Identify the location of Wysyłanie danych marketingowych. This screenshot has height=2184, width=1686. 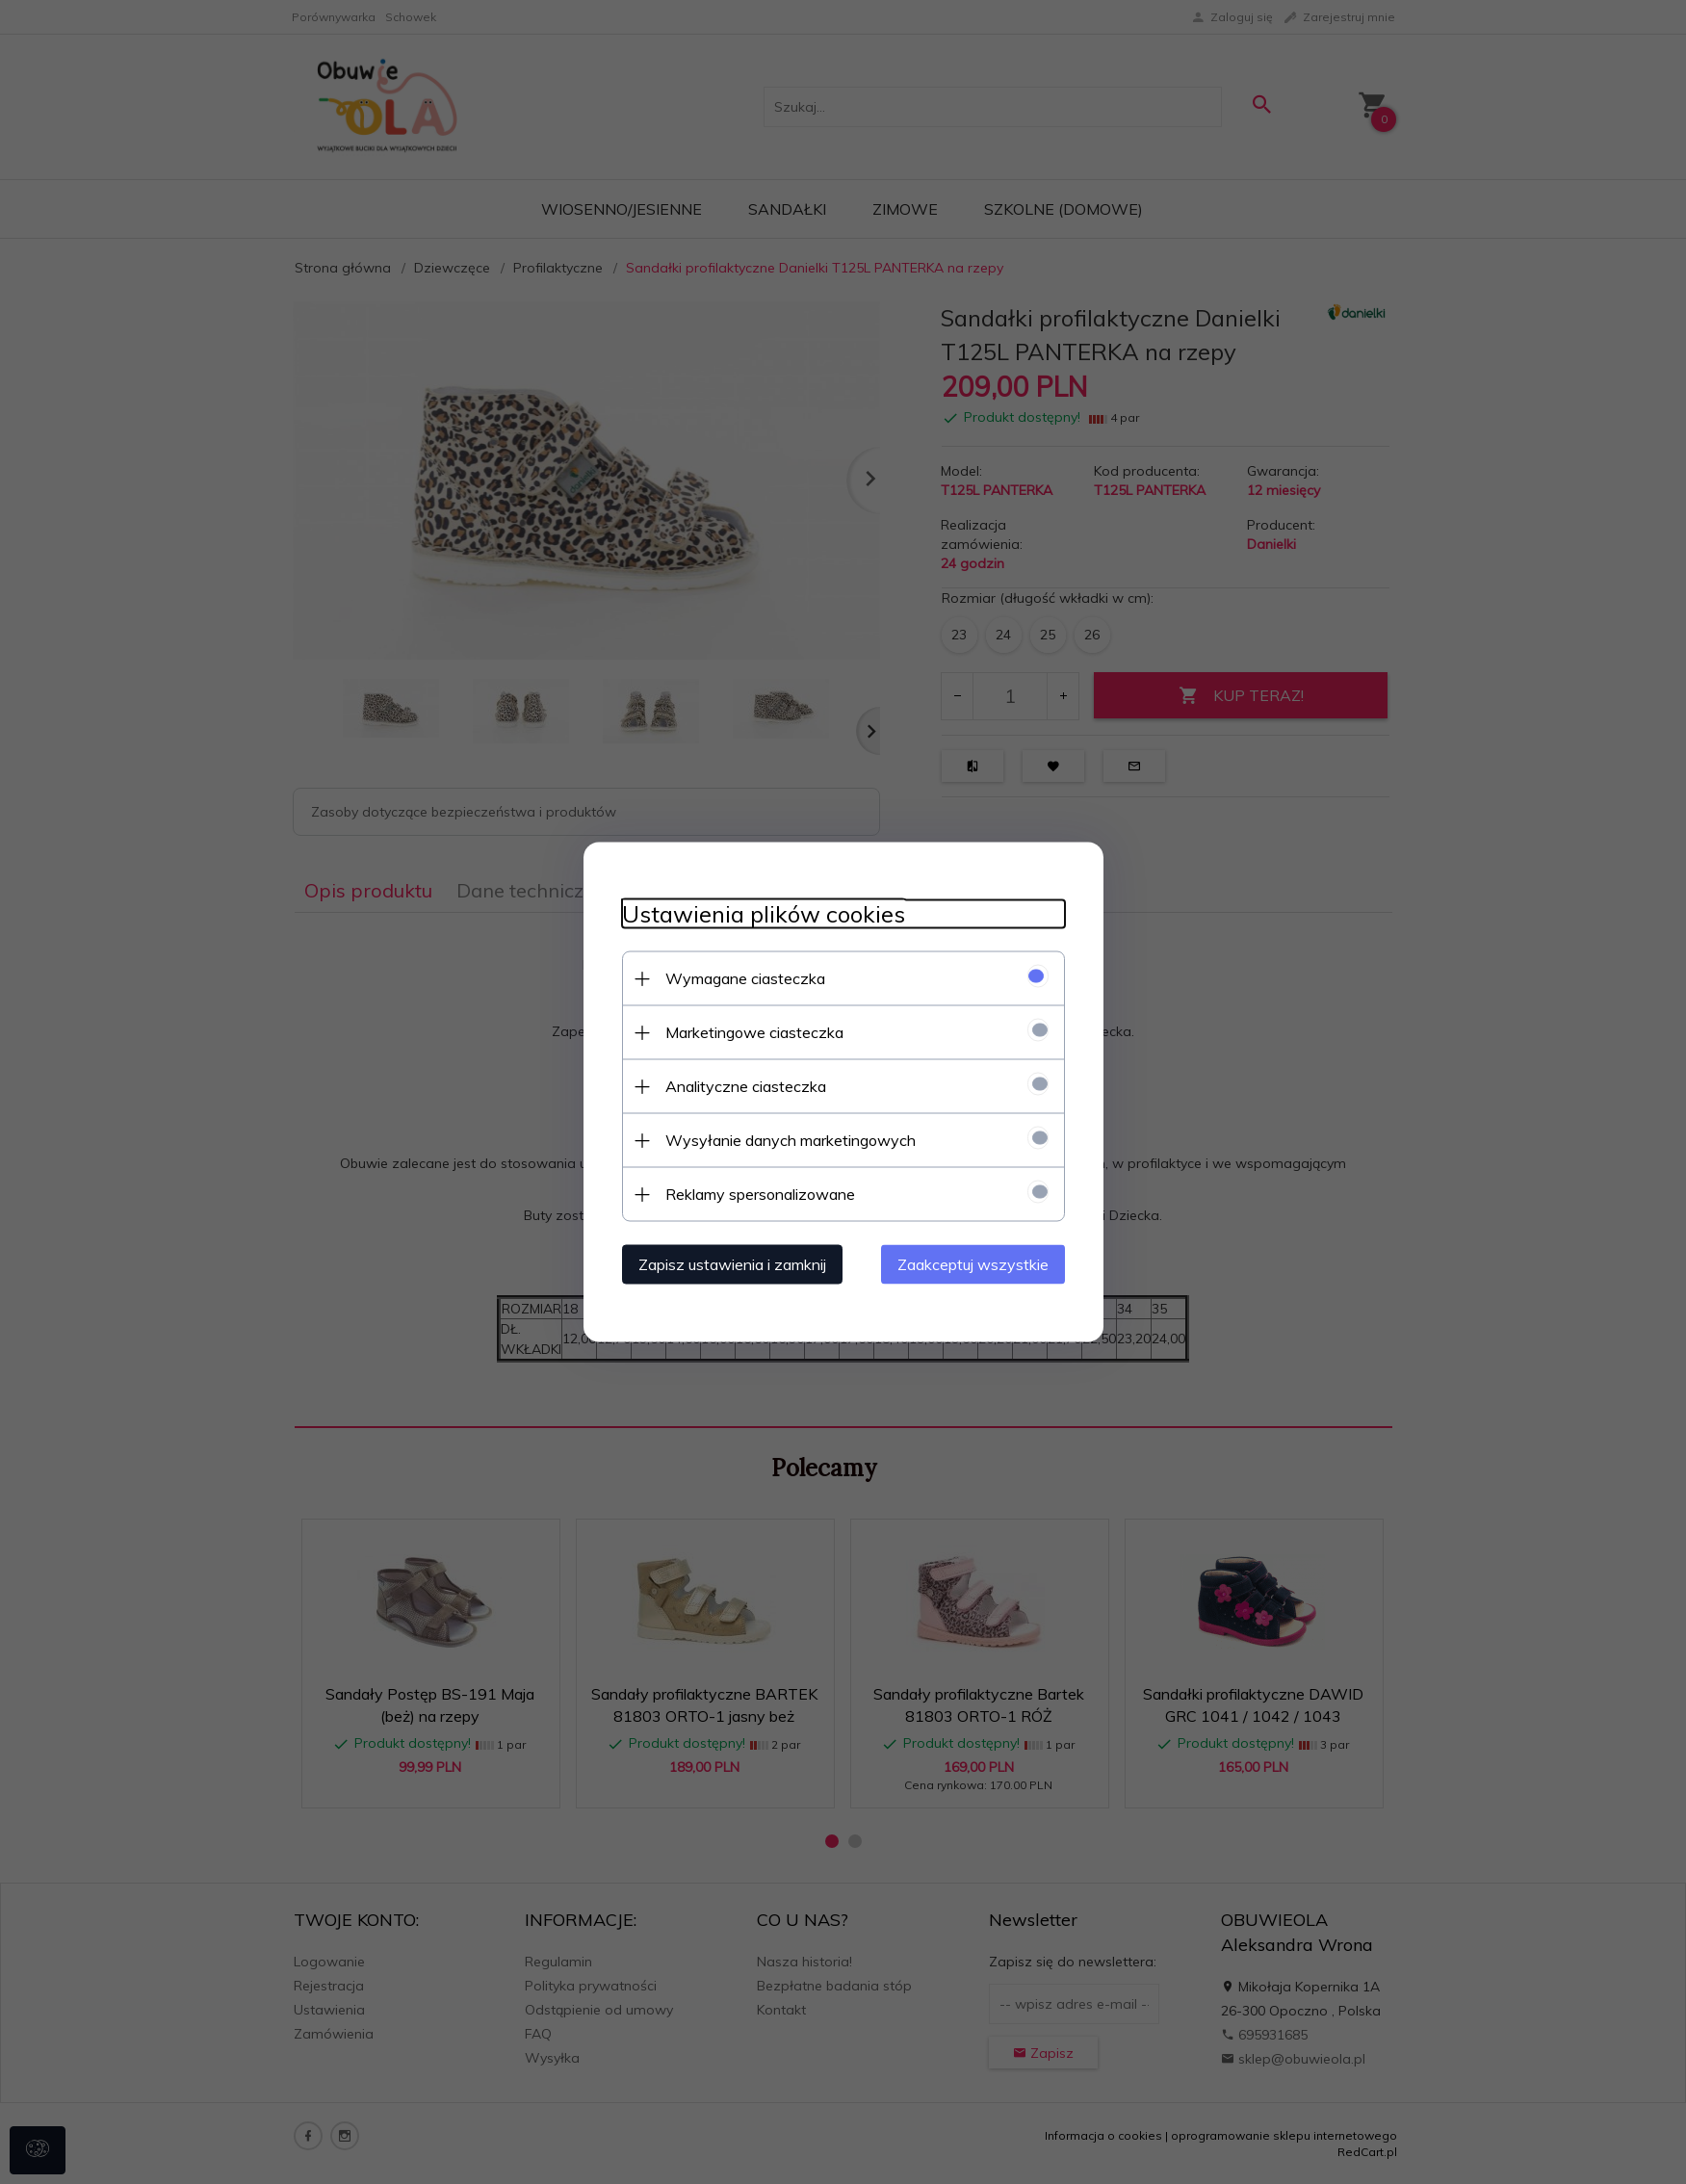
(790, 1140).